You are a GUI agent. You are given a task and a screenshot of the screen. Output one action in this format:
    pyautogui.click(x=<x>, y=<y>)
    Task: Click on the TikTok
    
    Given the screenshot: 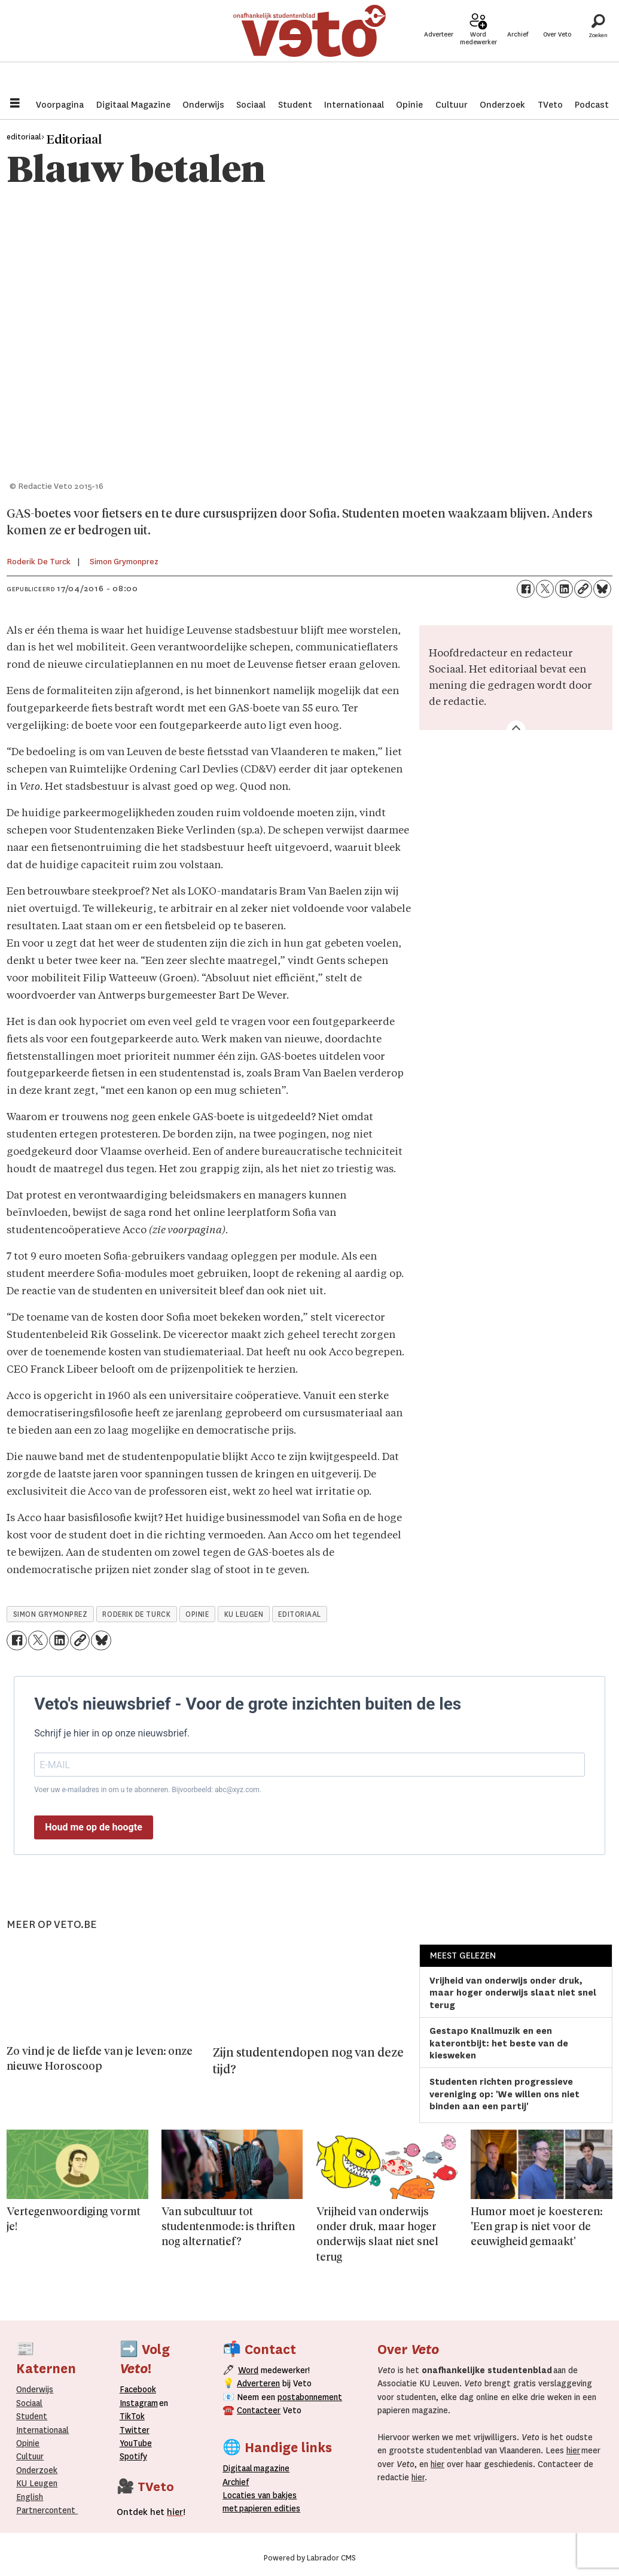 What is the action you would take?
    pyautogui.click(x=132, y=2416)
    